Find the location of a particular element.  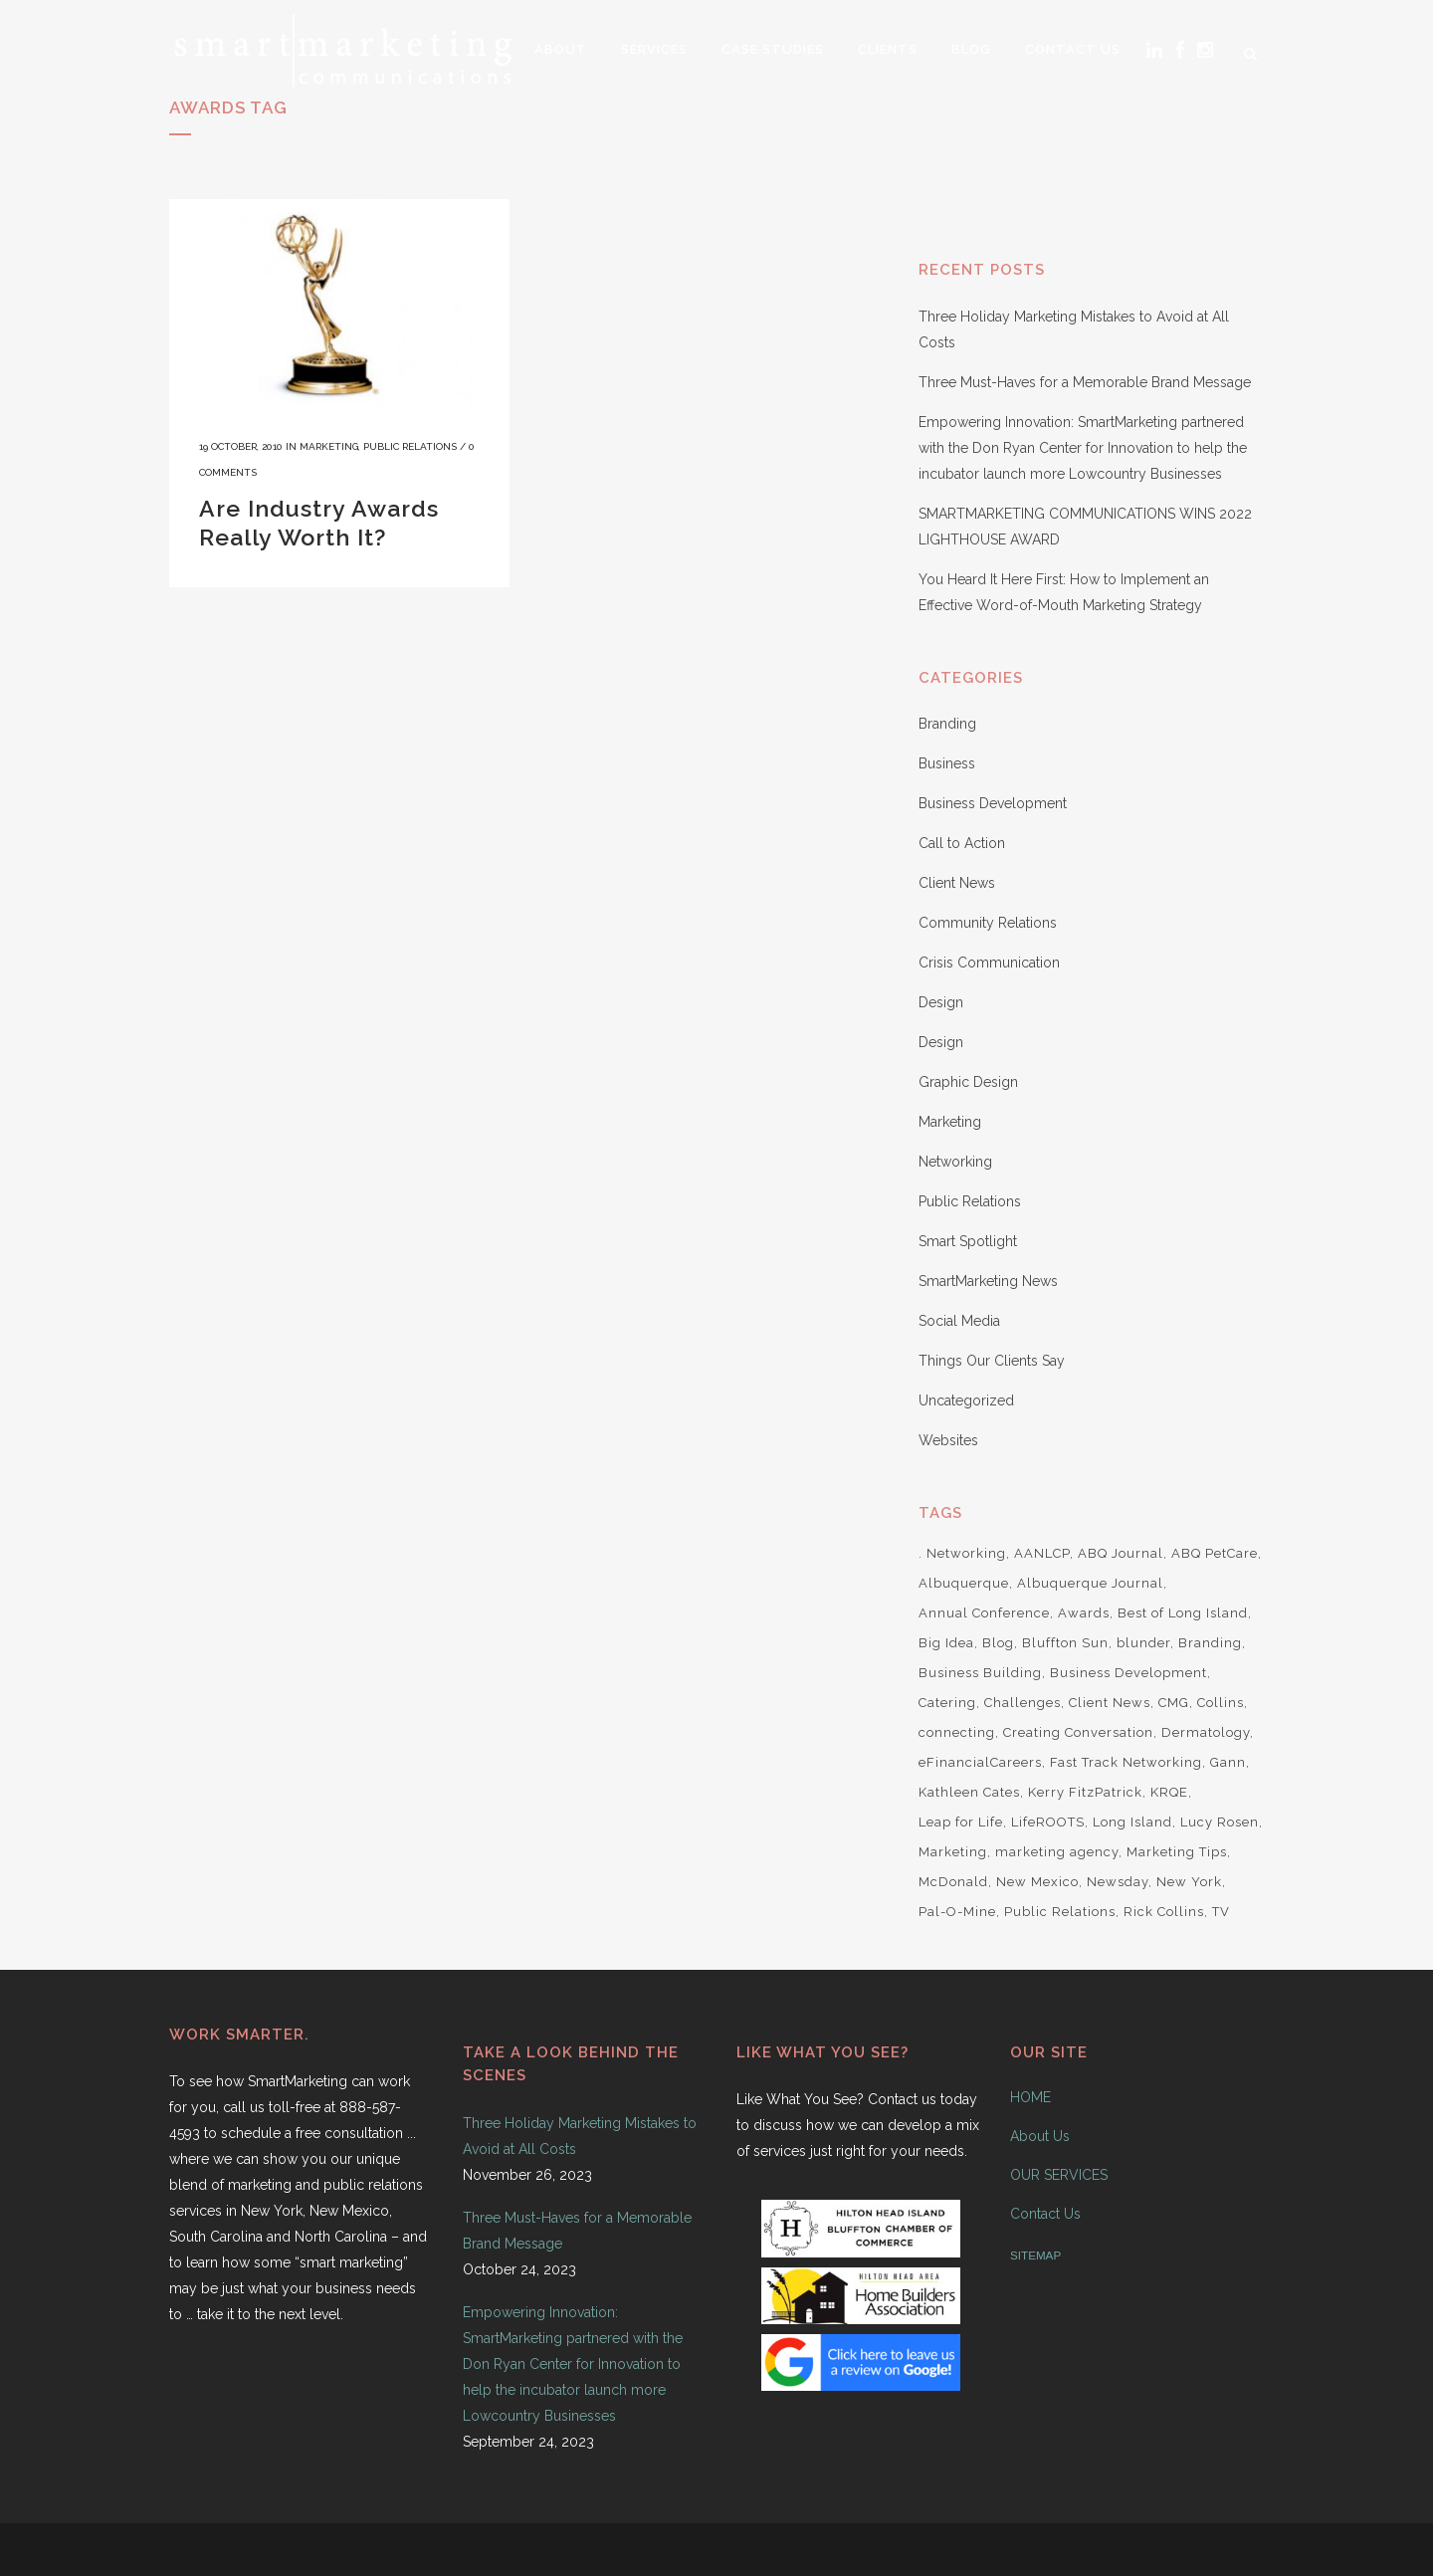

Challenges [Challenges (1 item)] is located at coordinates (1022, 1702).